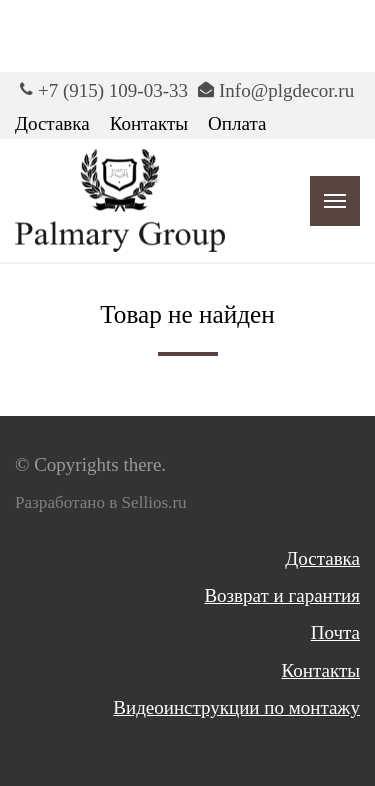 Image resolution: width=375 pixels, height=786 pixels. I want to click on Видеоинструкции по монтажу, so click(236, 707).